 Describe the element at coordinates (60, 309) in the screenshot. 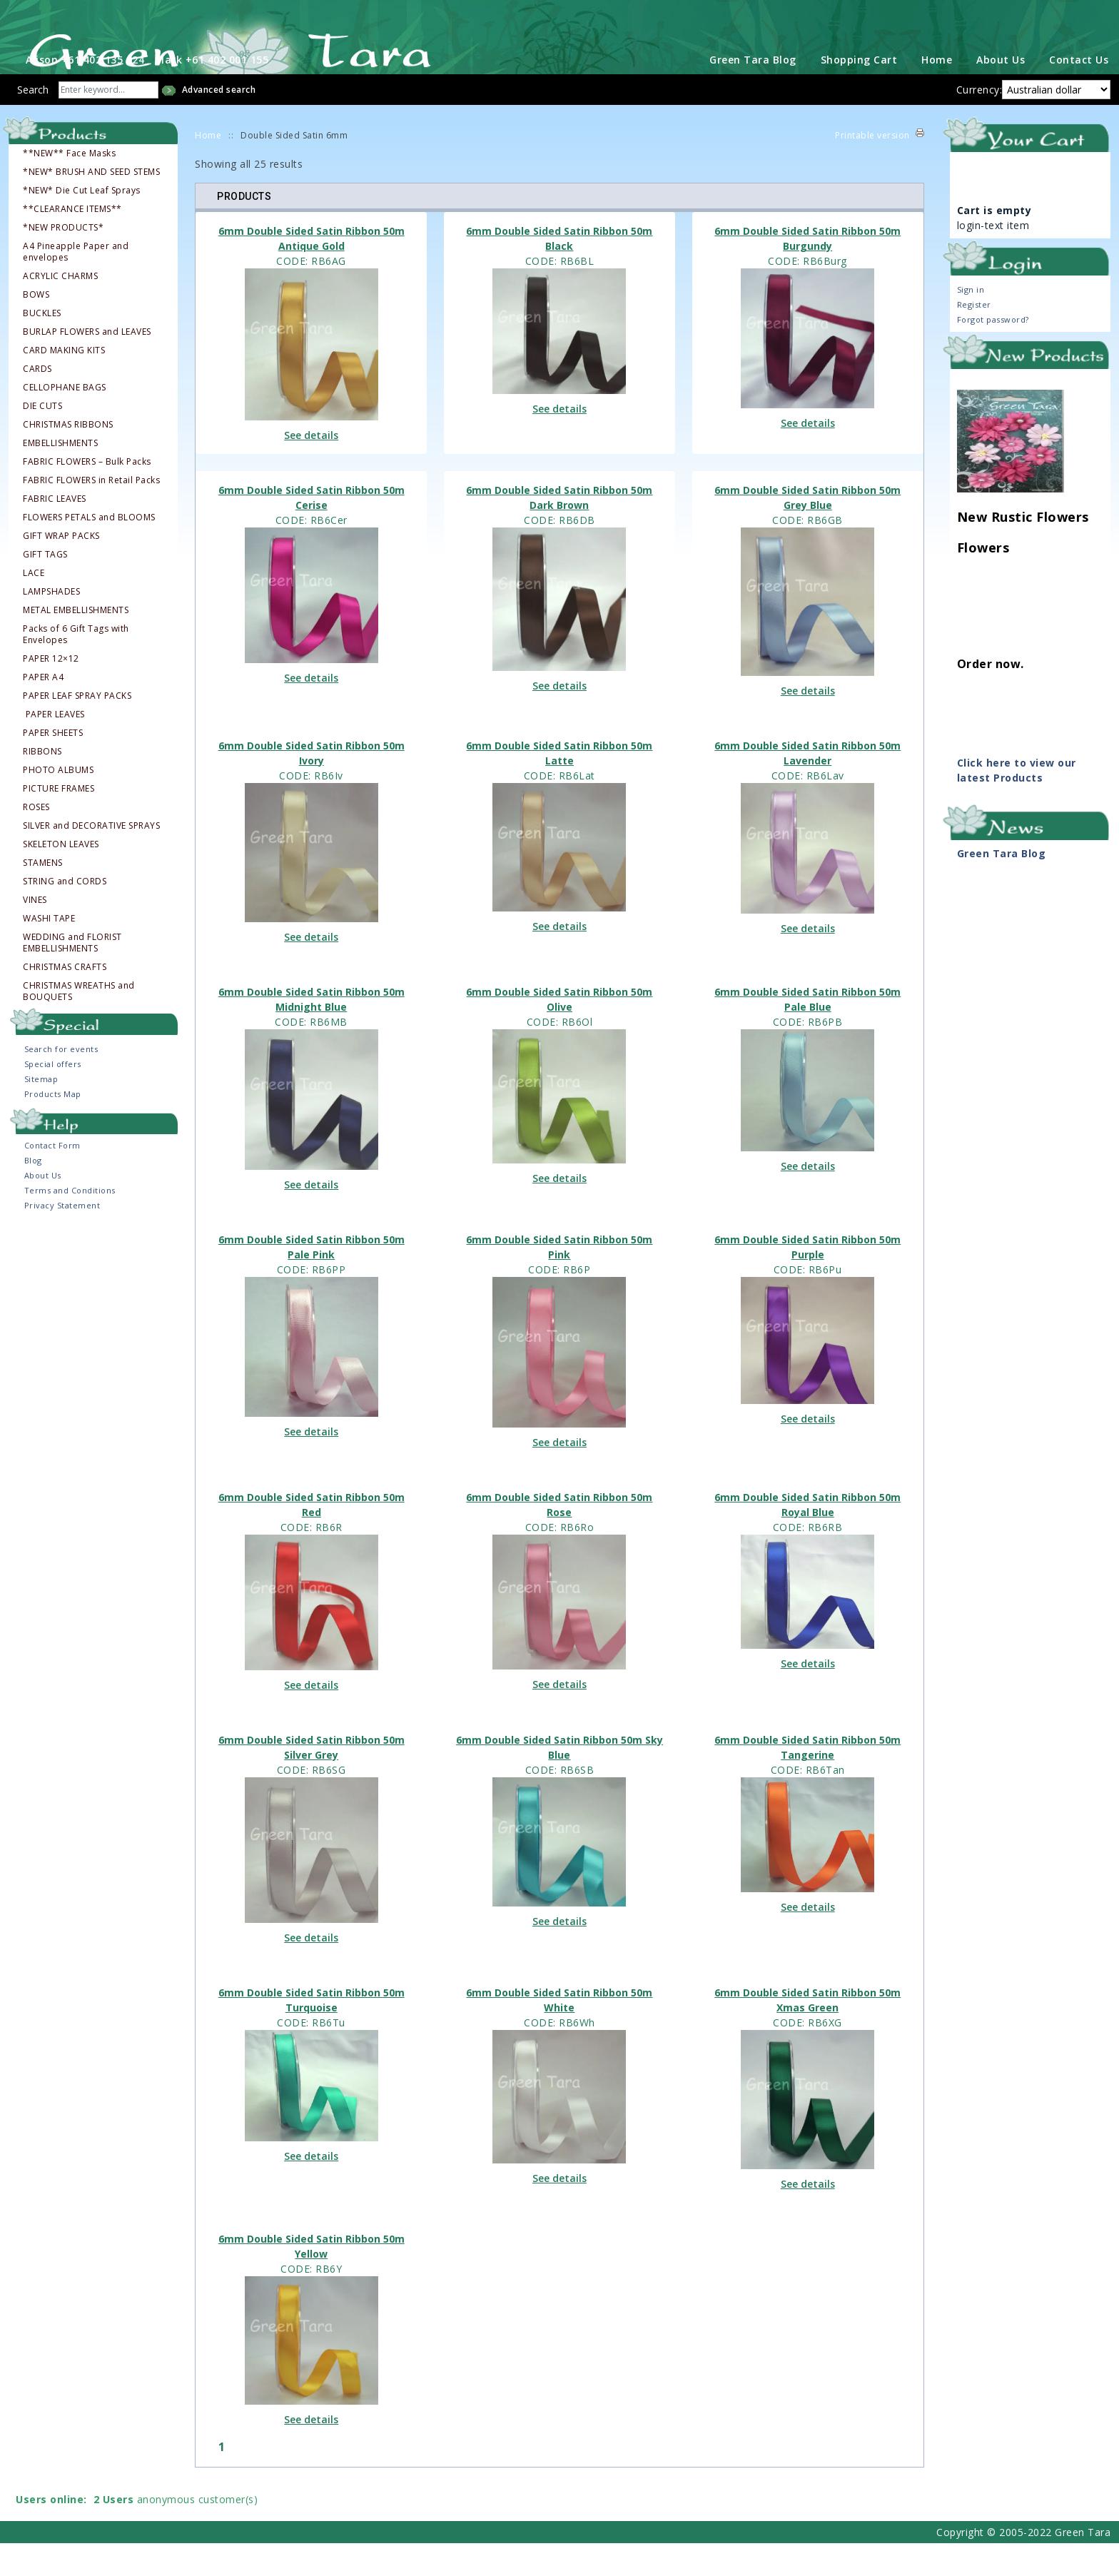

I see `ACRYLIC CHARMS` at that location.